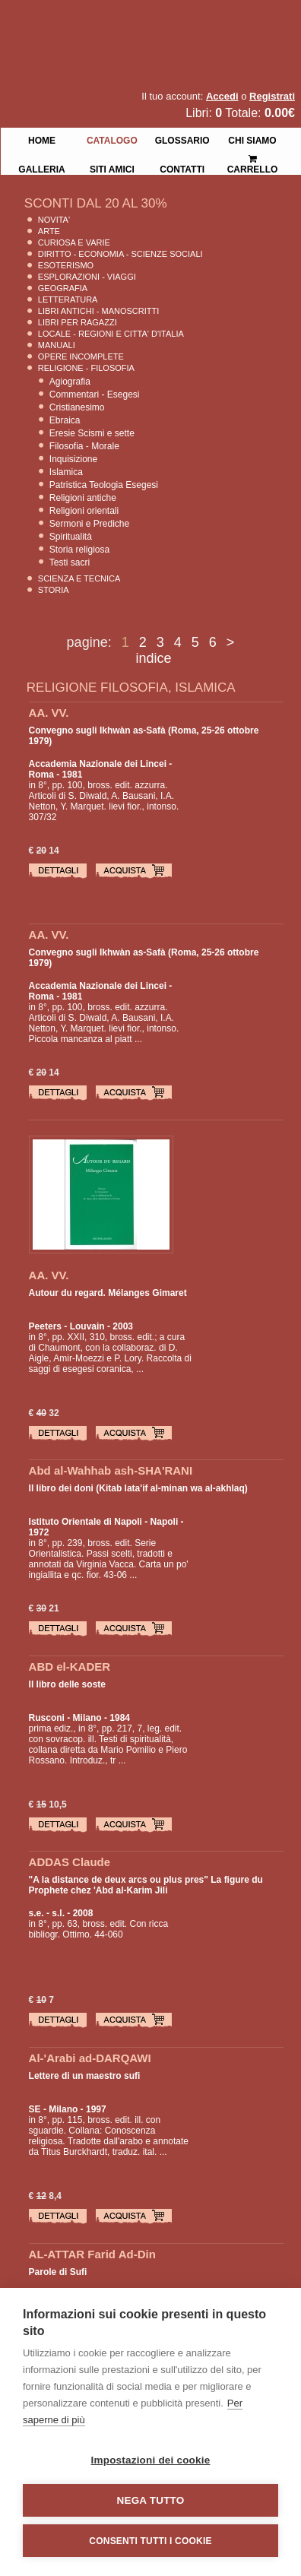 Image resolution: width=301 pixels, height=2576 pixels. I want to click on Inquisizione, so click(73, 459).